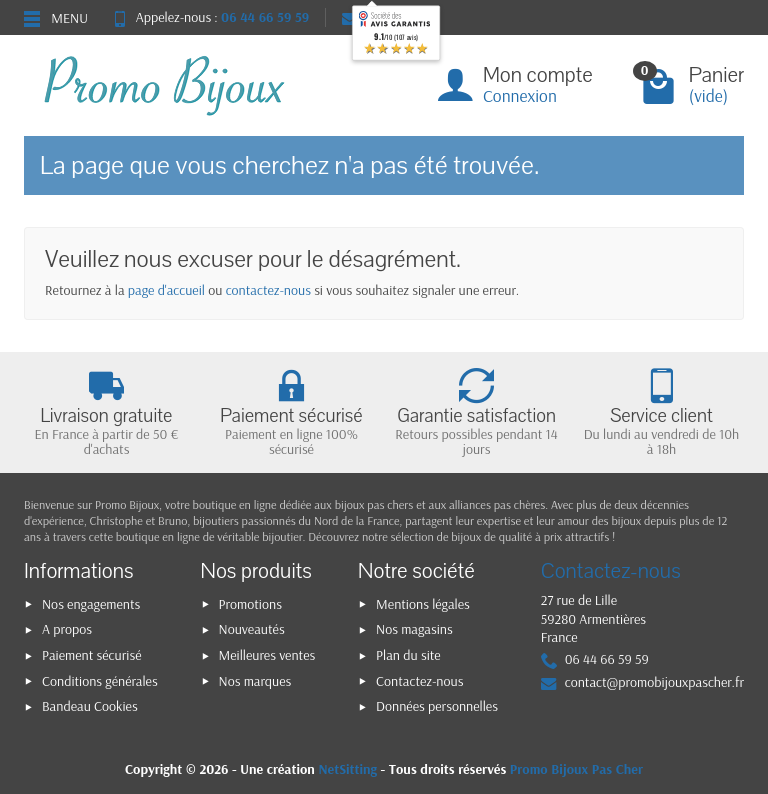 The image size is (768, 794). I want to click on Données personnelles, so click(437, 706).